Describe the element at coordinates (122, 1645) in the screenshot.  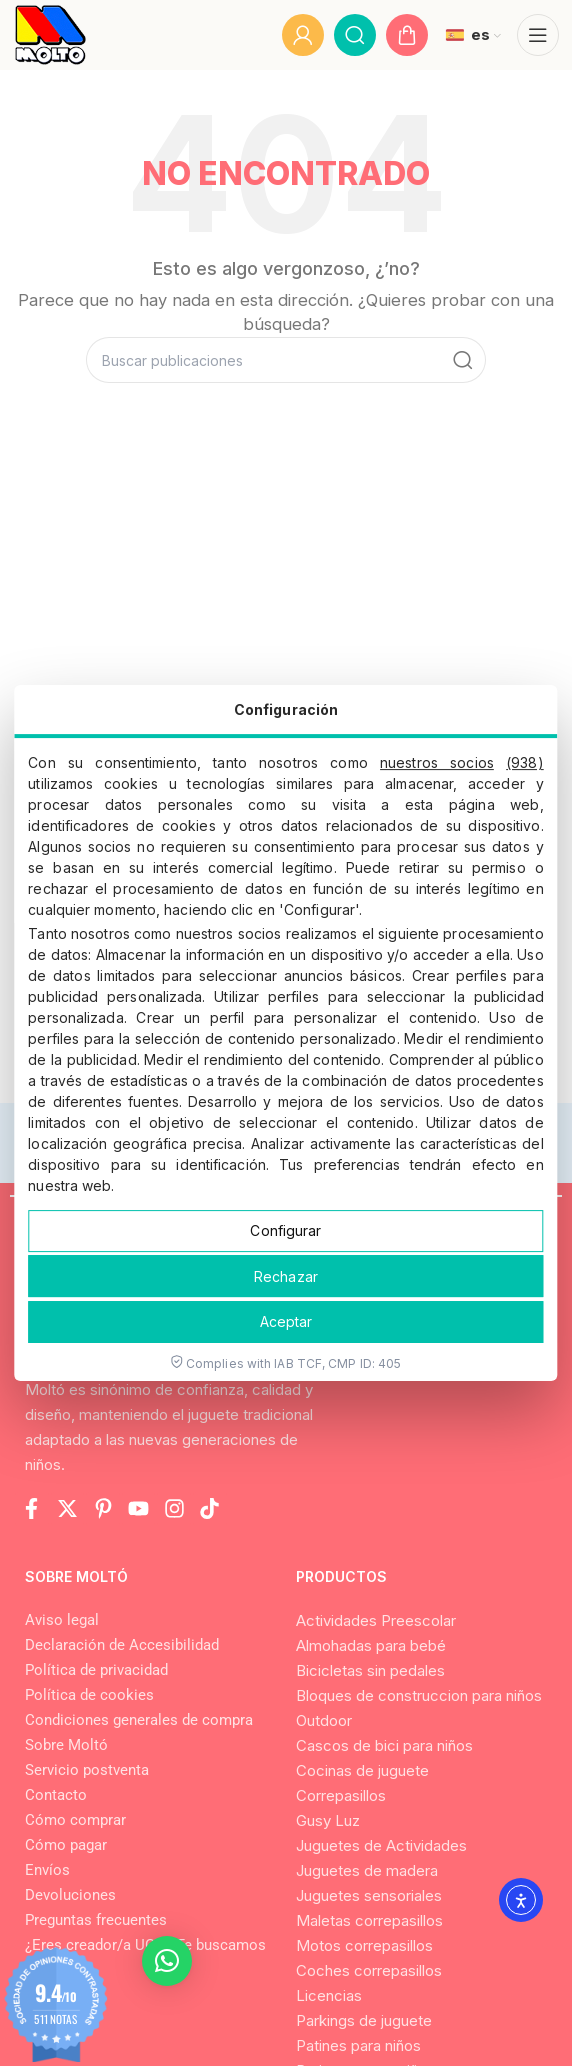
I see `Declaración de Accesibilidad` at that location.